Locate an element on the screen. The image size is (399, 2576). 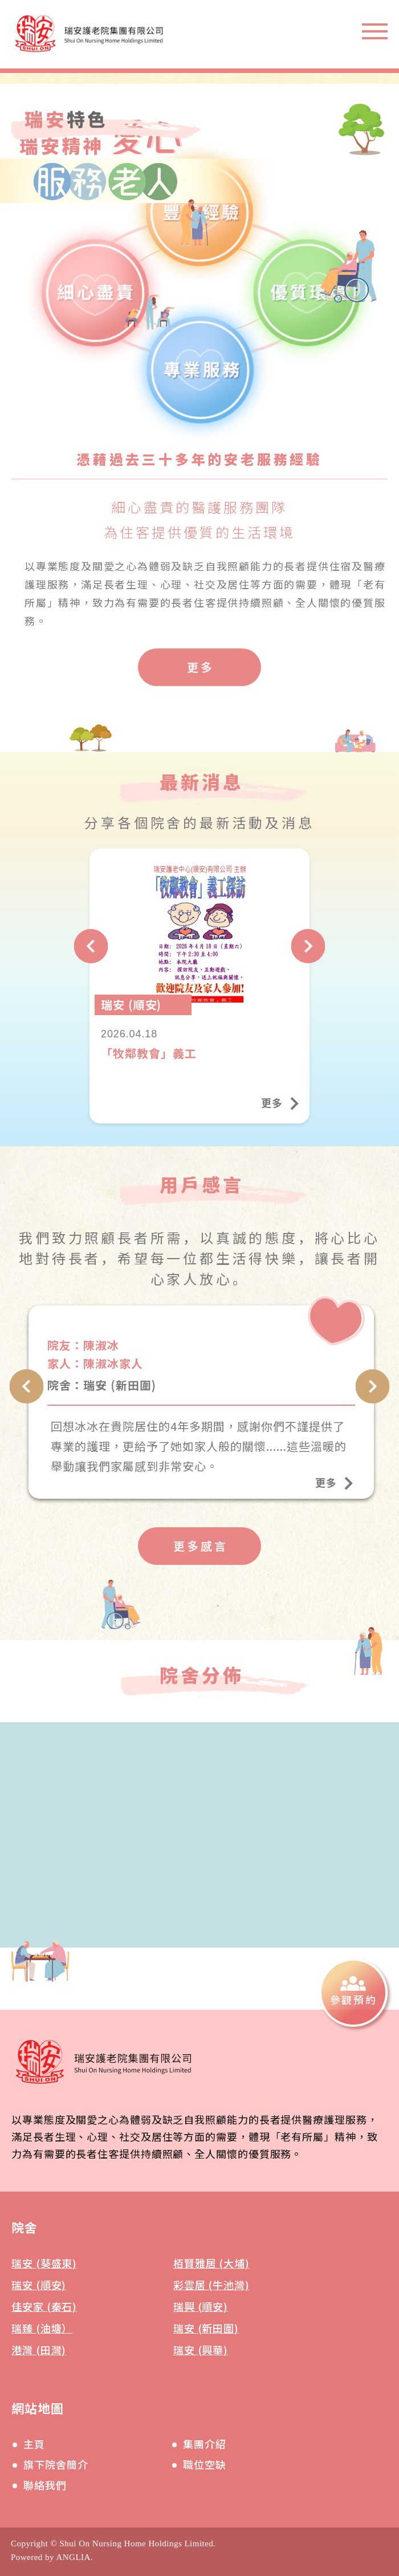
瑞臻 (油塘） is located at coordinates (41, 2328).